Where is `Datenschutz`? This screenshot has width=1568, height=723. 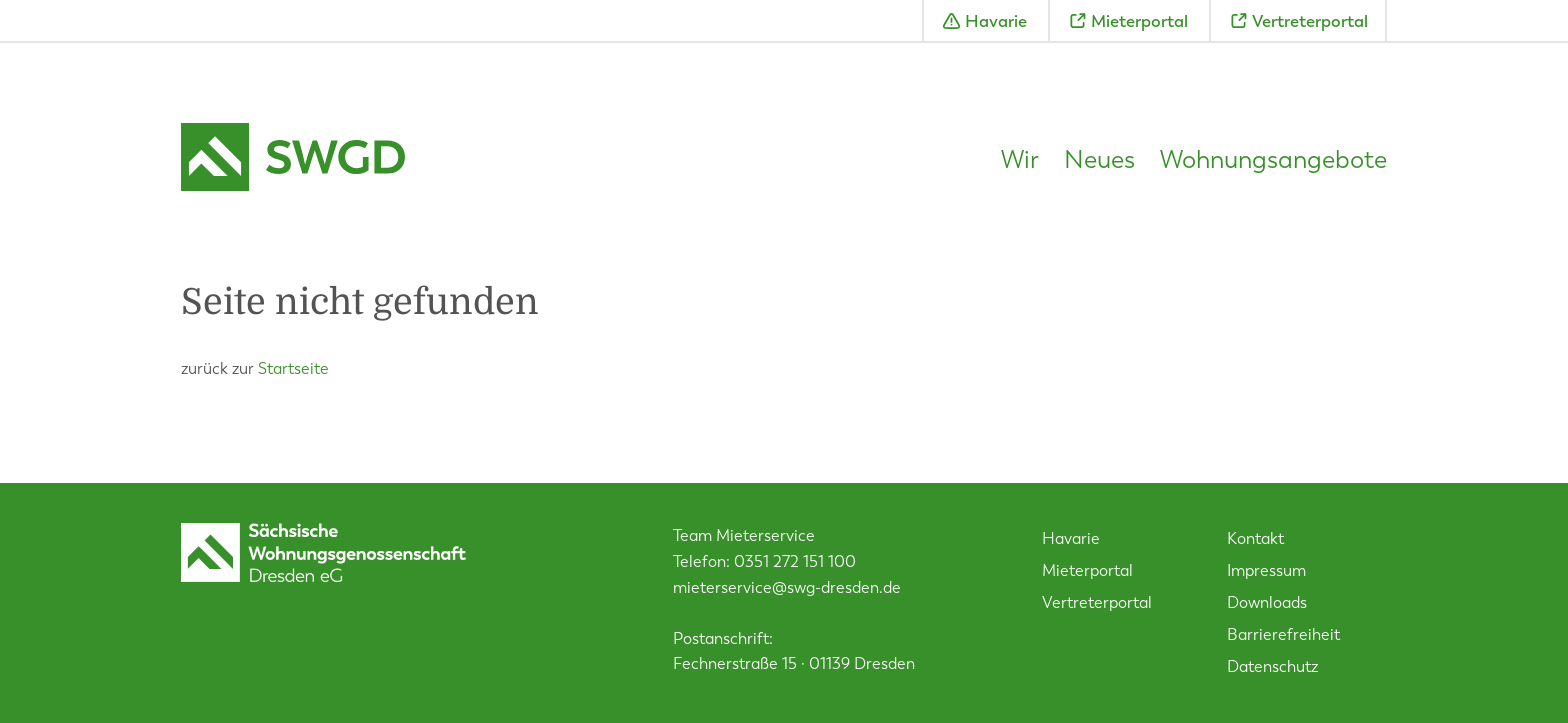 Datenschutz is located at coordinates (1272, 666).